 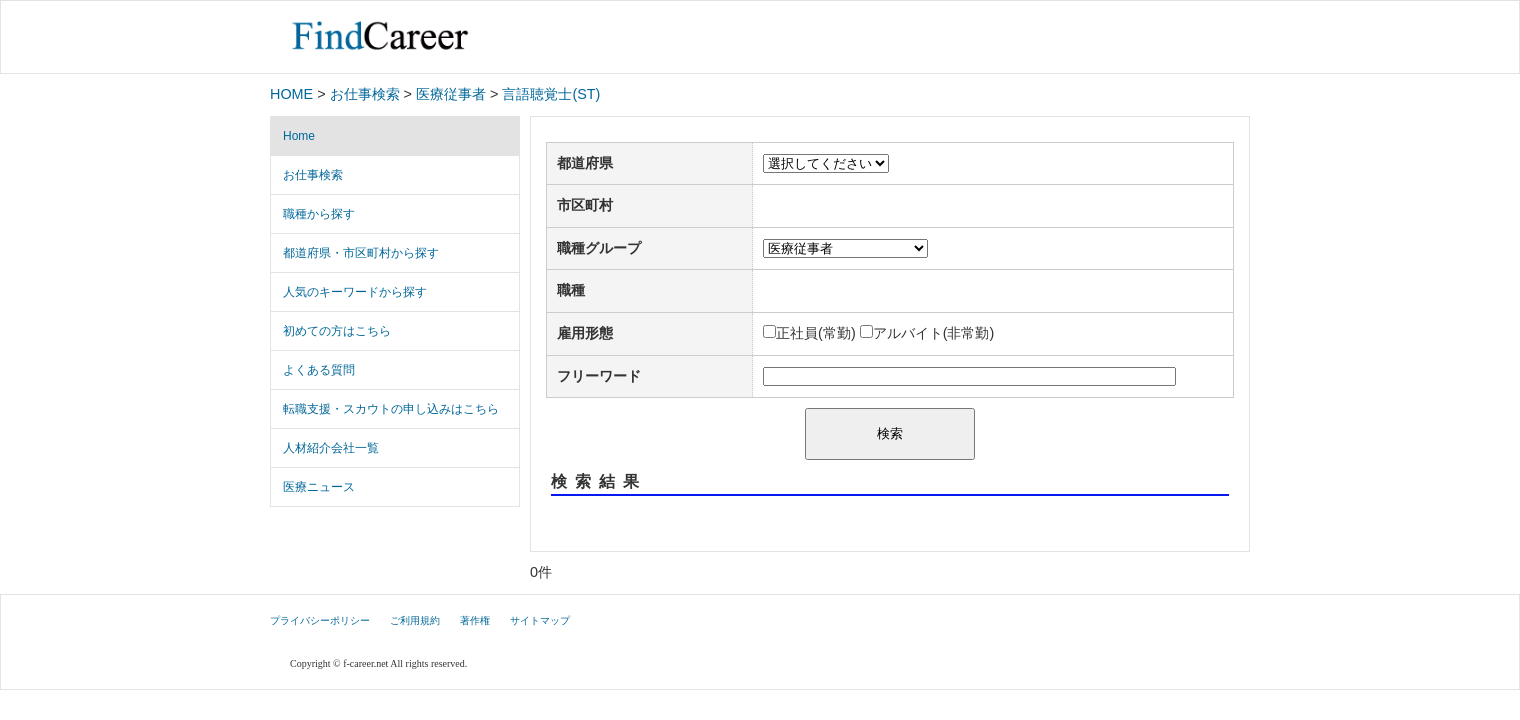 What do you see at coordinates (415, 620) in the screenshot?
I see `ご利用規約` at bounding box center [415, 620].